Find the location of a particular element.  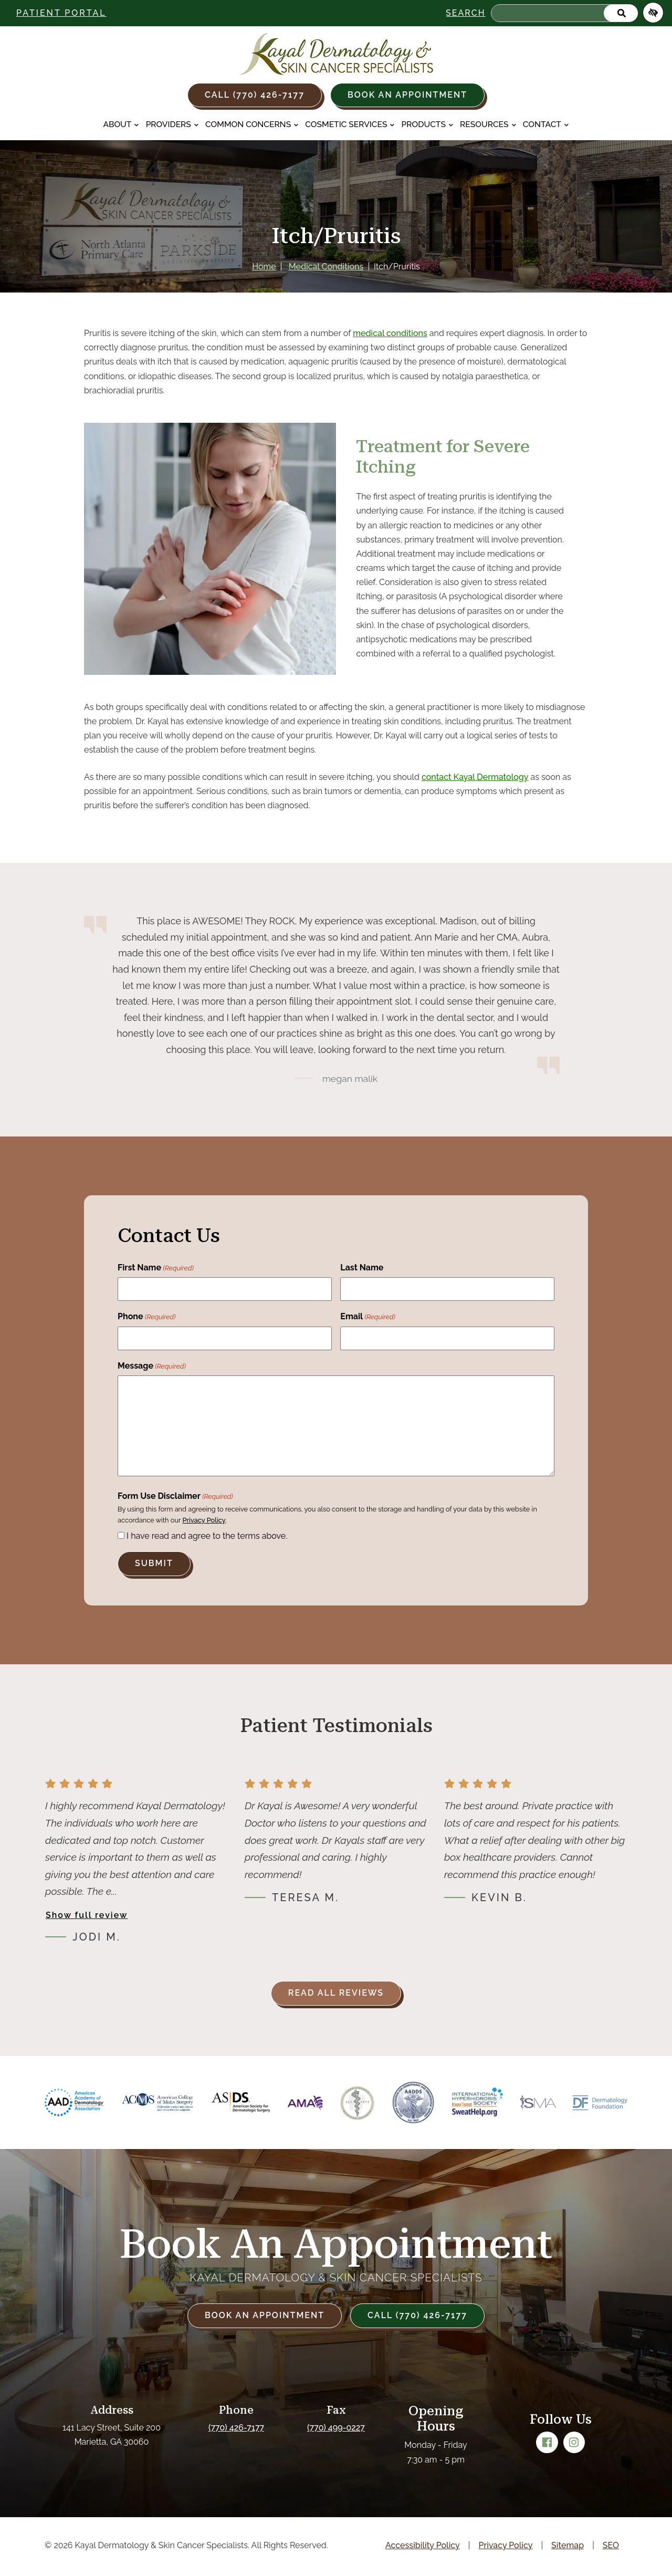

Book an Appointment is located at coordinates (407, 95).